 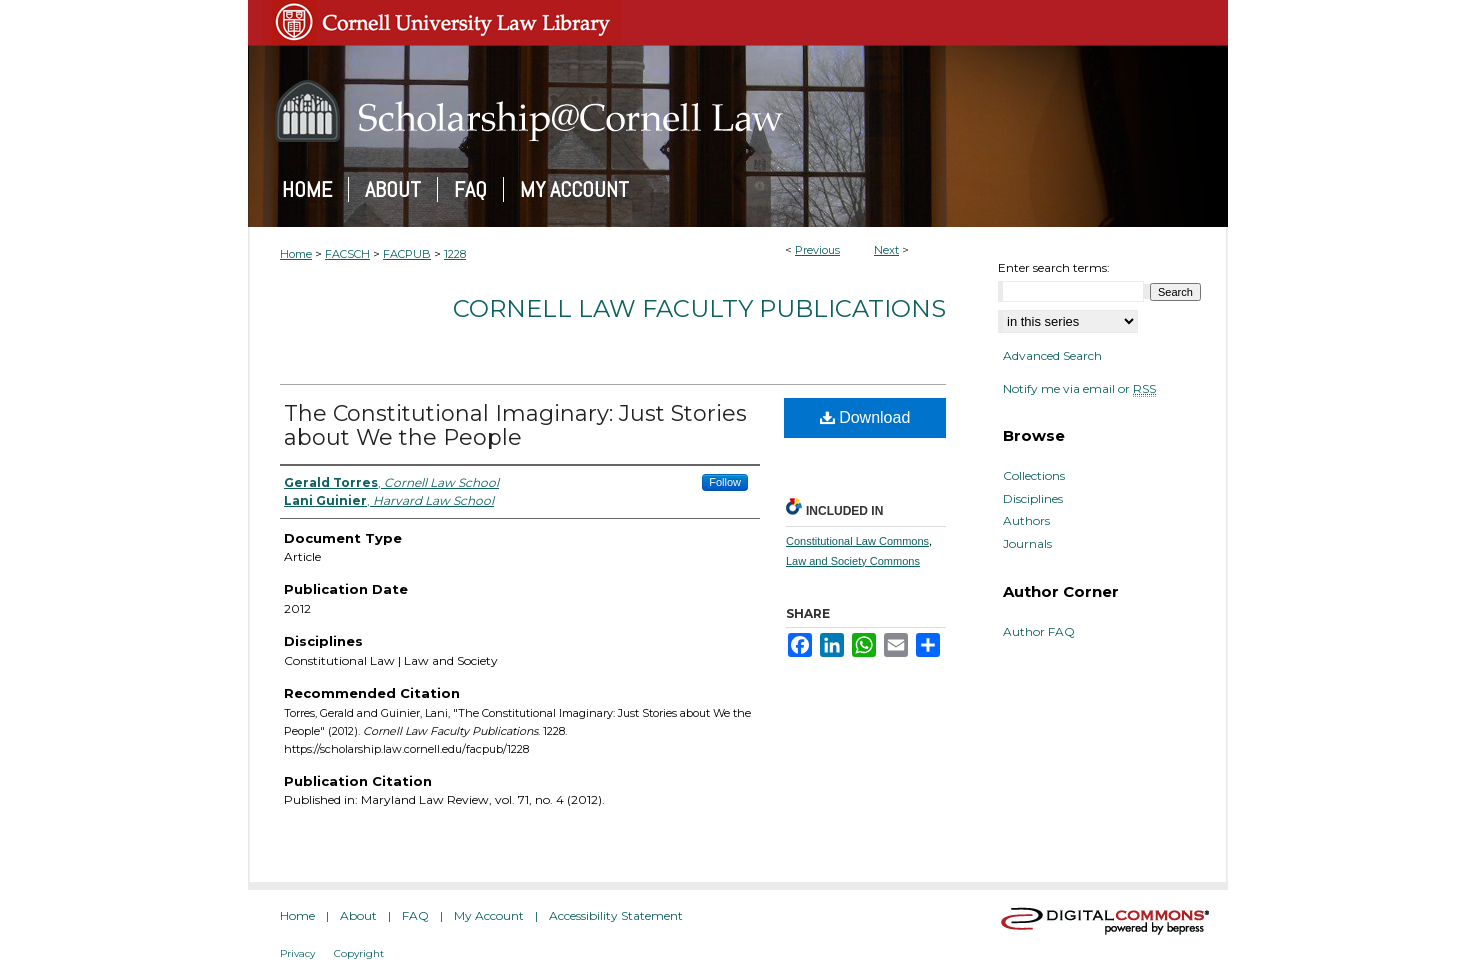 What do you see at coordinates (1026, 521) in the screenshot?
I see `Authors` at bounding box center [1026, 521].